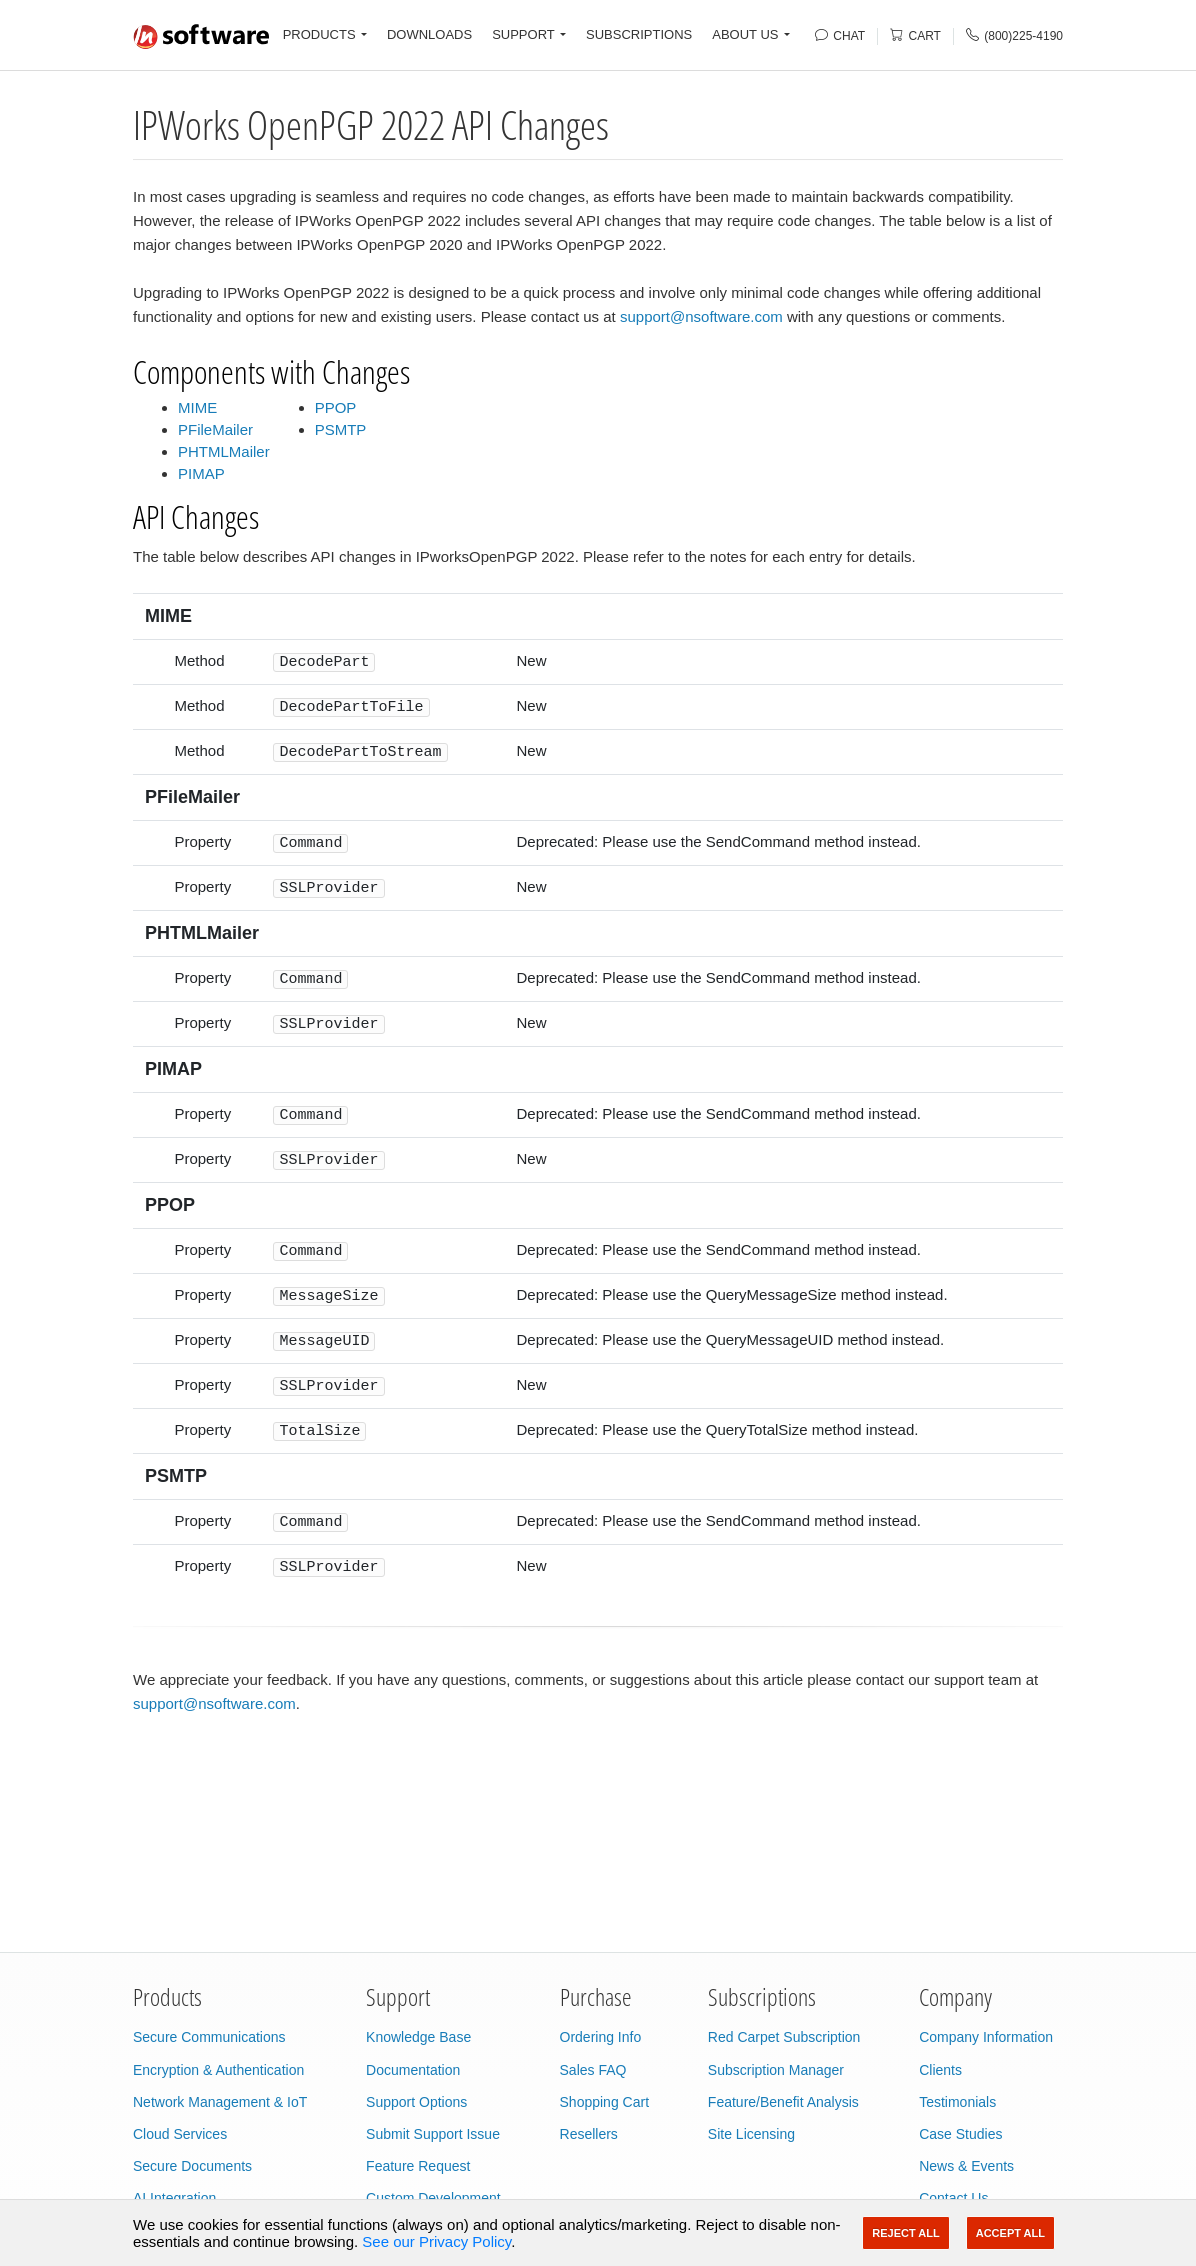 Image resolution: width=1196 pixels, height=2266 pixels. What do you see at coordinates (209, 2037) in the screenshot?
I see `Secure Communications` at bounding box center [209, 2037].